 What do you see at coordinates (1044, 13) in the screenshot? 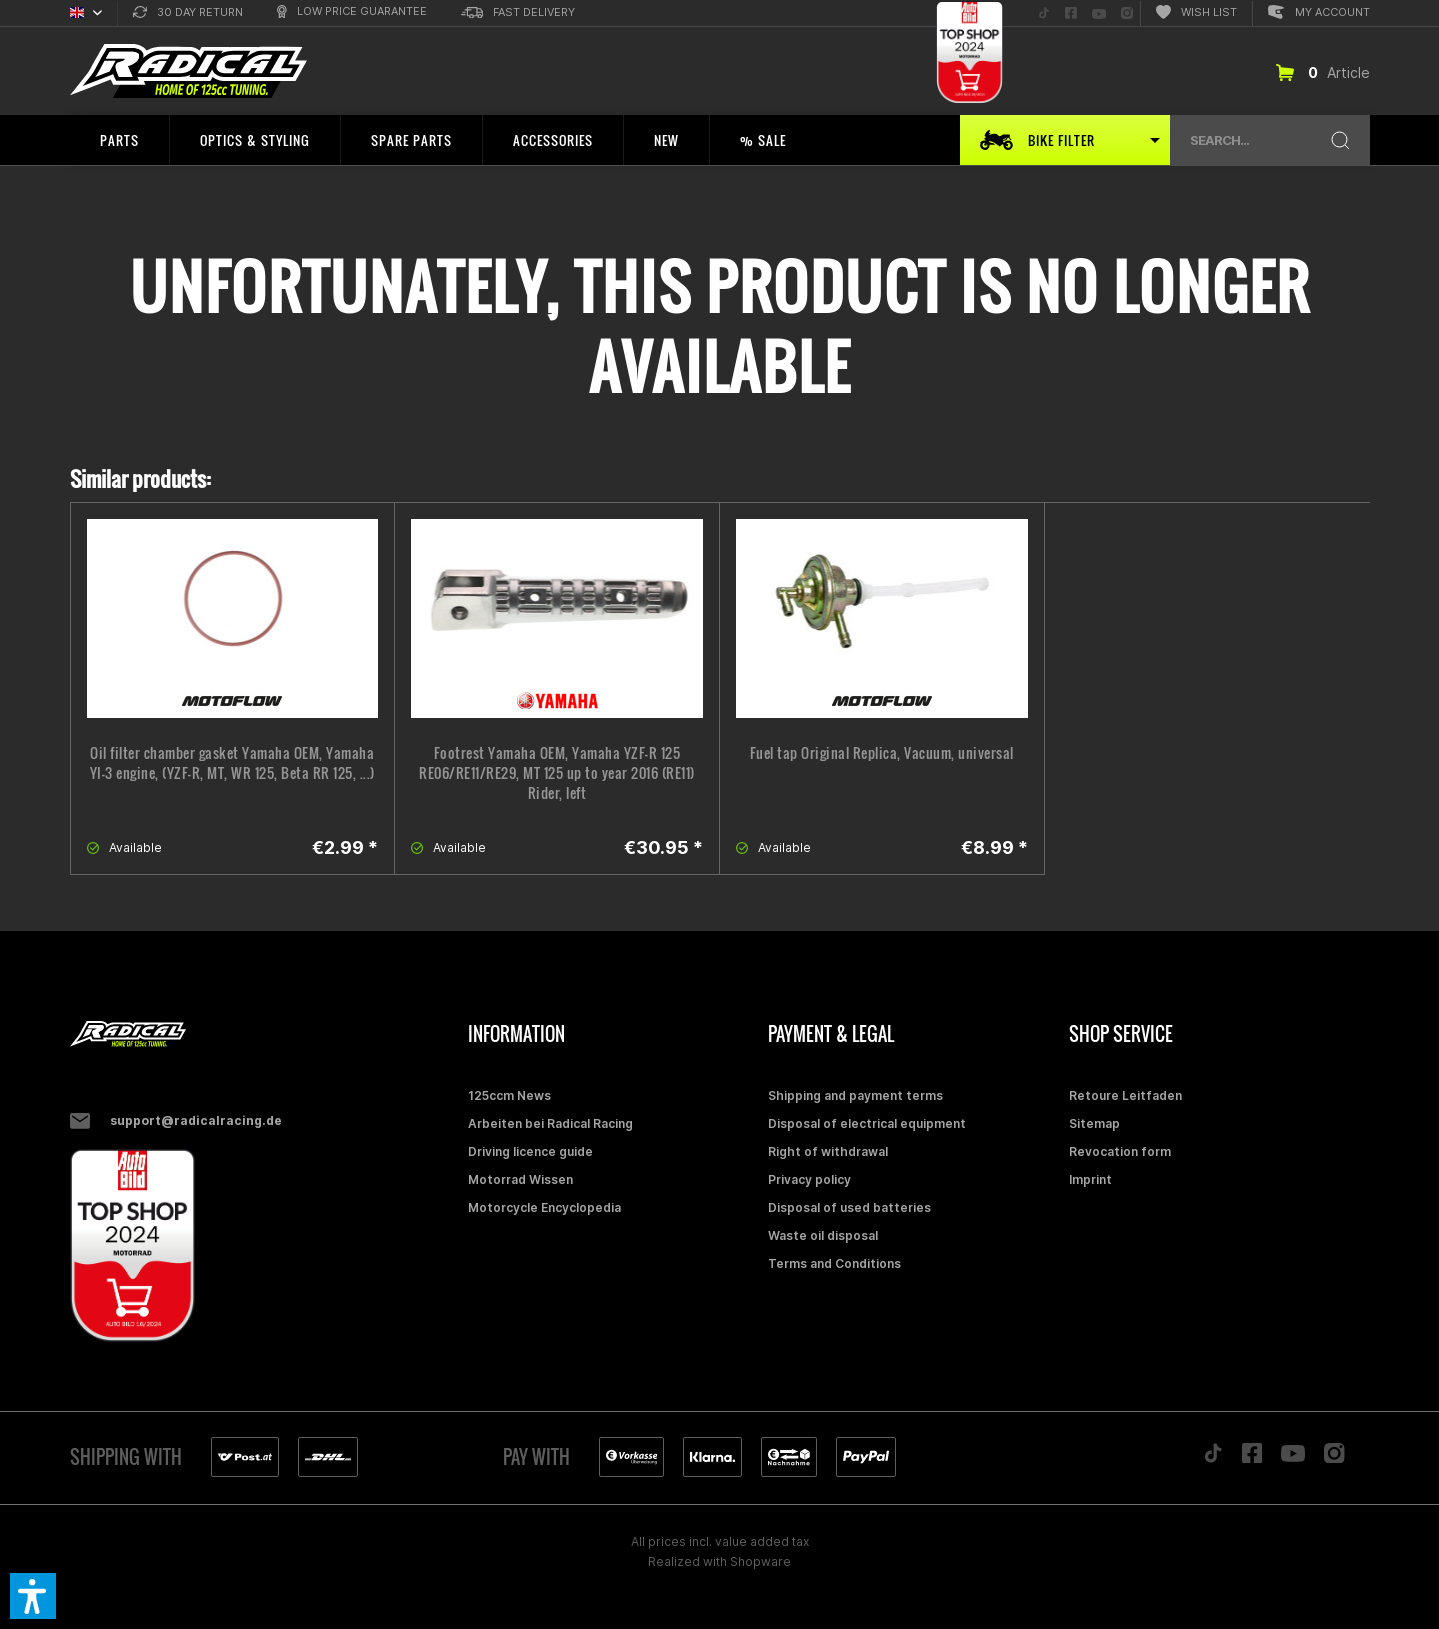
I see `[Folge uns auf TikTok]` at bounding box center [1044, 13].